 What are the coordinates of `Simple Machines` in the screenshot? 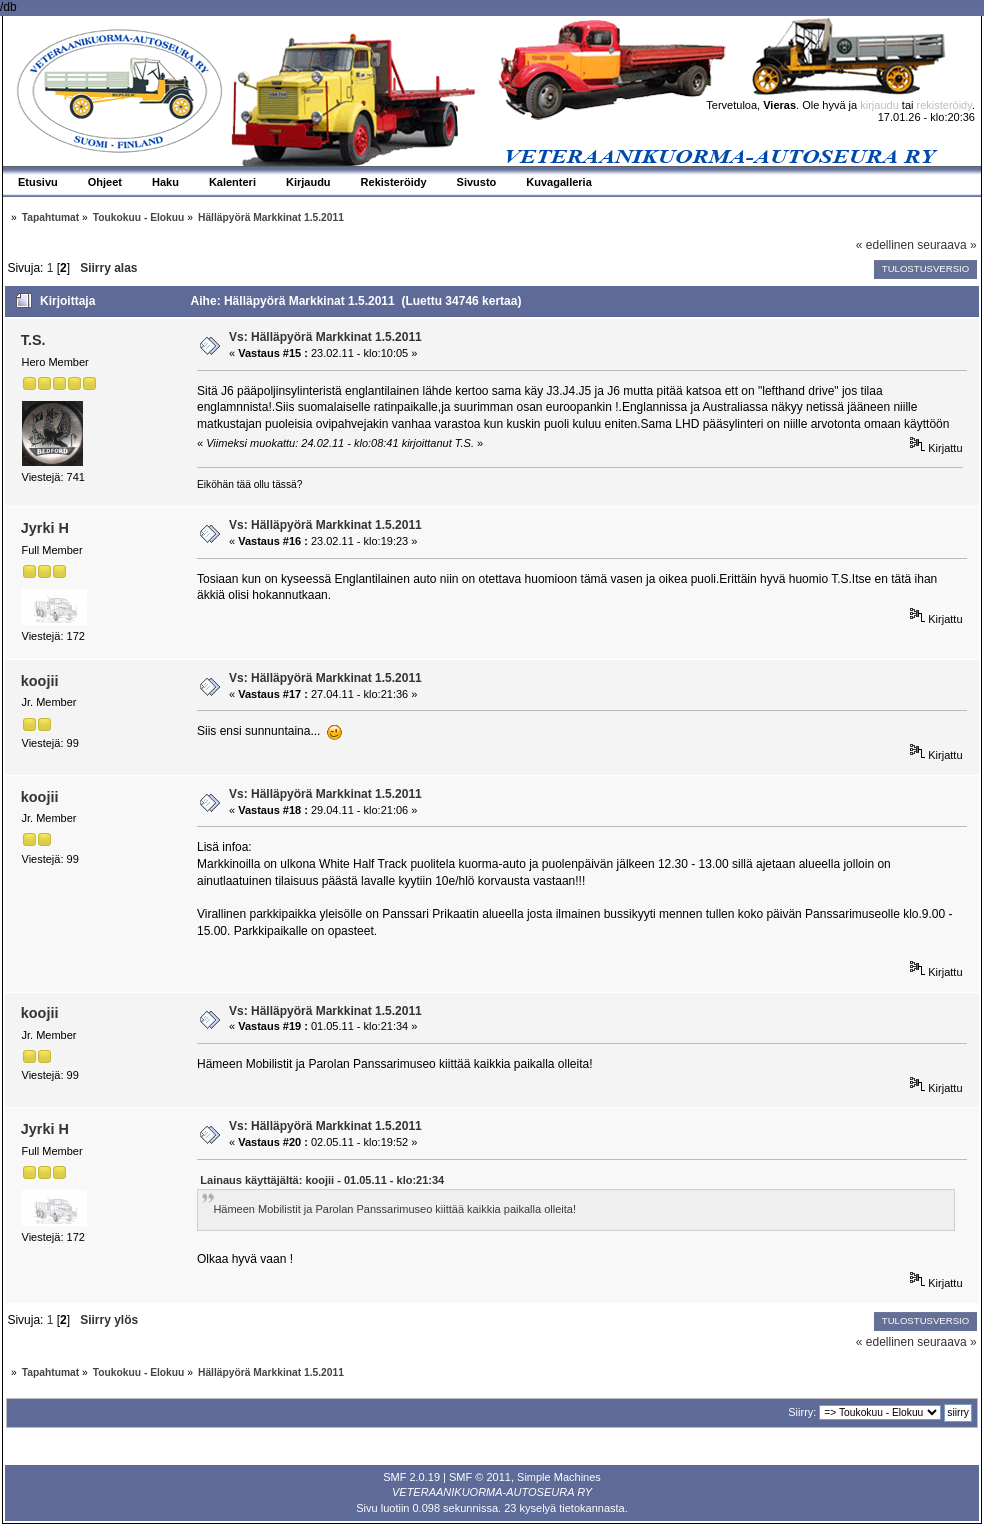 It's located at (559, 1477).